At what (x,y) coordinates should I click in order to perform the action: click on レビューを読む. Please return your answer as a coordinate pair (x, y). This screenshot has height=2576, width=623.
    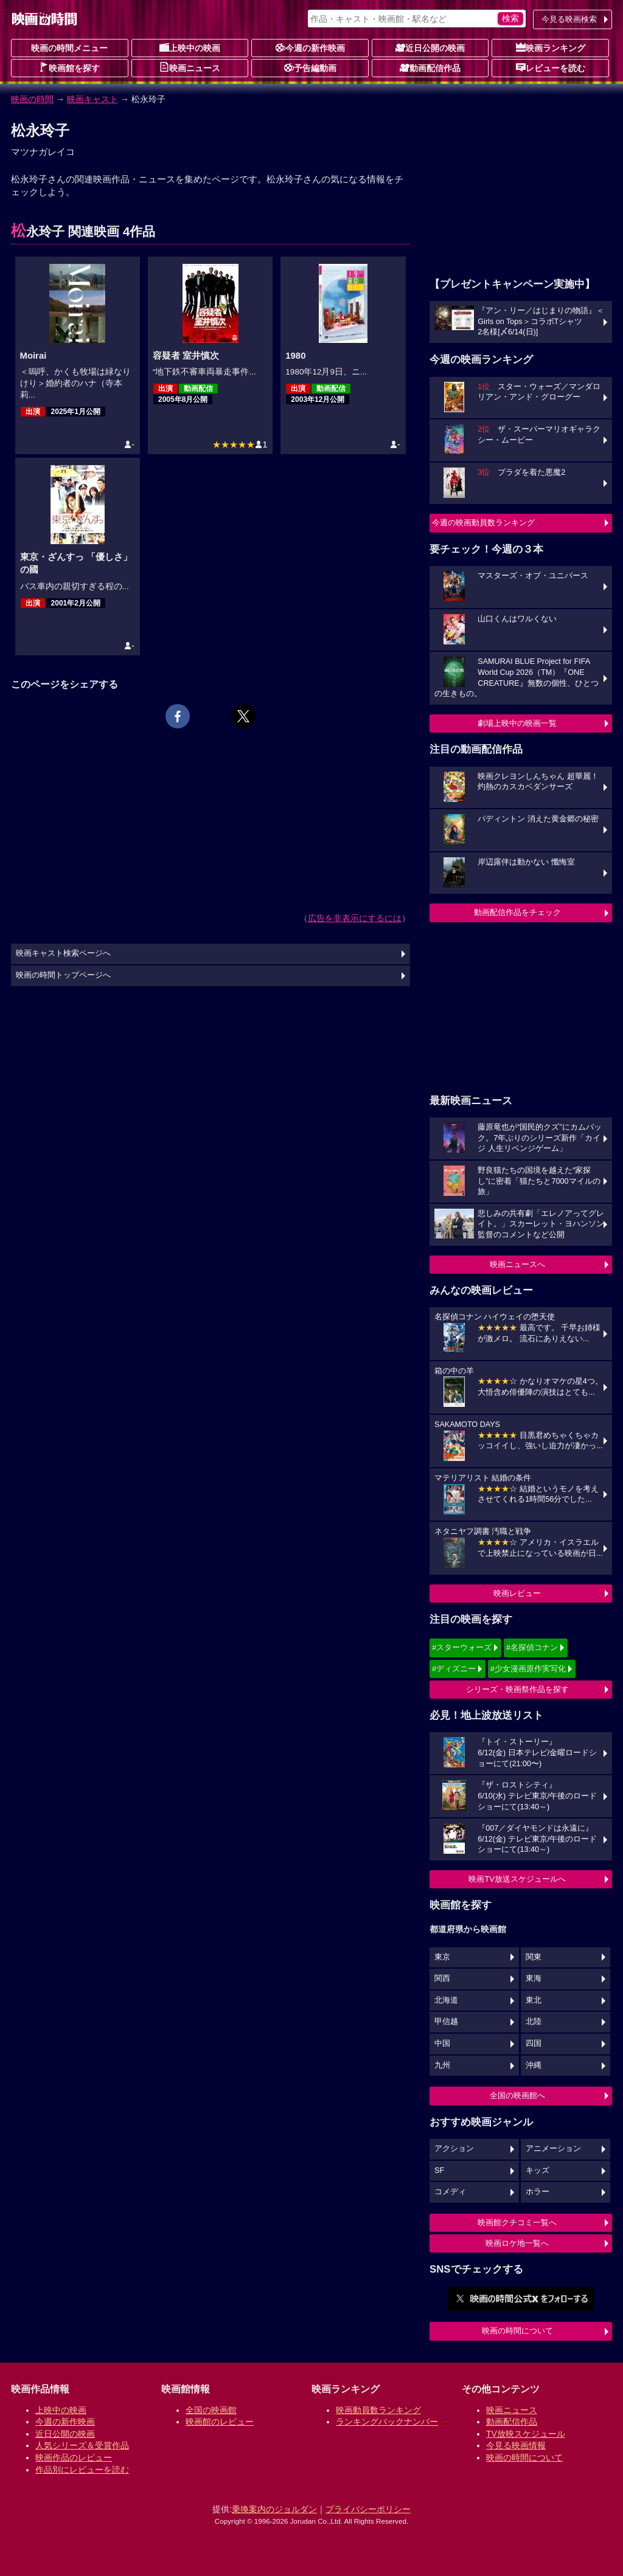
    Looking at the image, I should click on (550, 67).